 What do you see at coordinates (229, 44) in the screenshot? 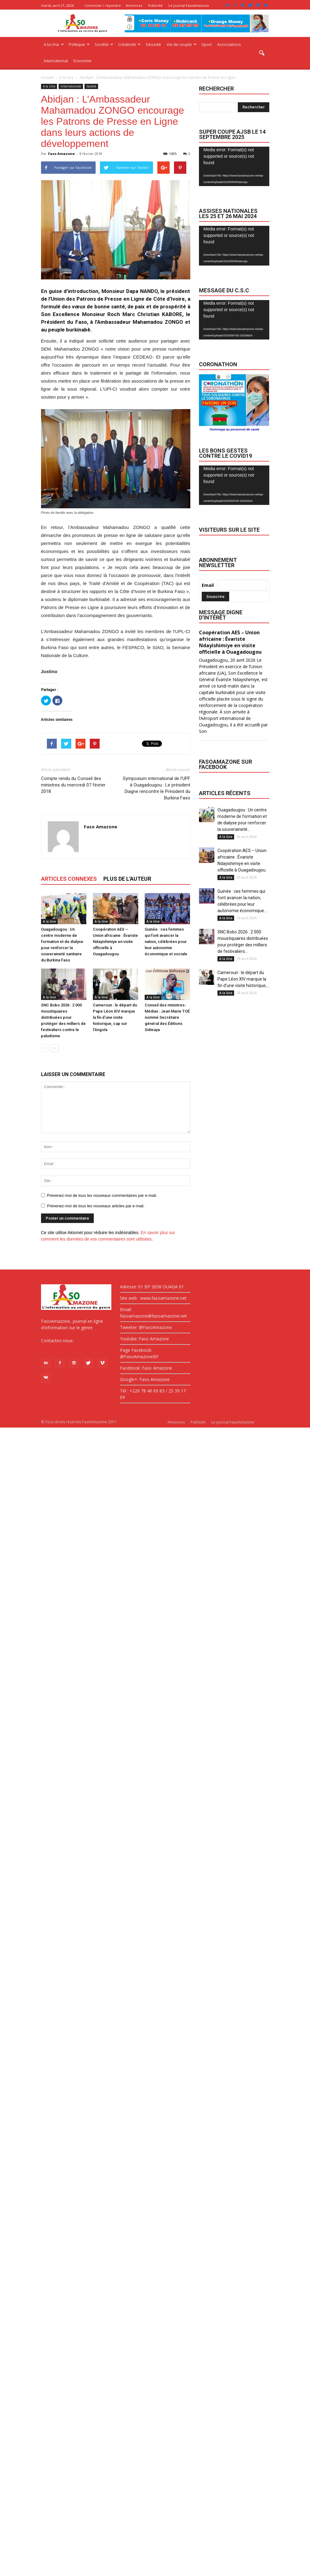
I see `Associations` at bounding box center [229, 44].